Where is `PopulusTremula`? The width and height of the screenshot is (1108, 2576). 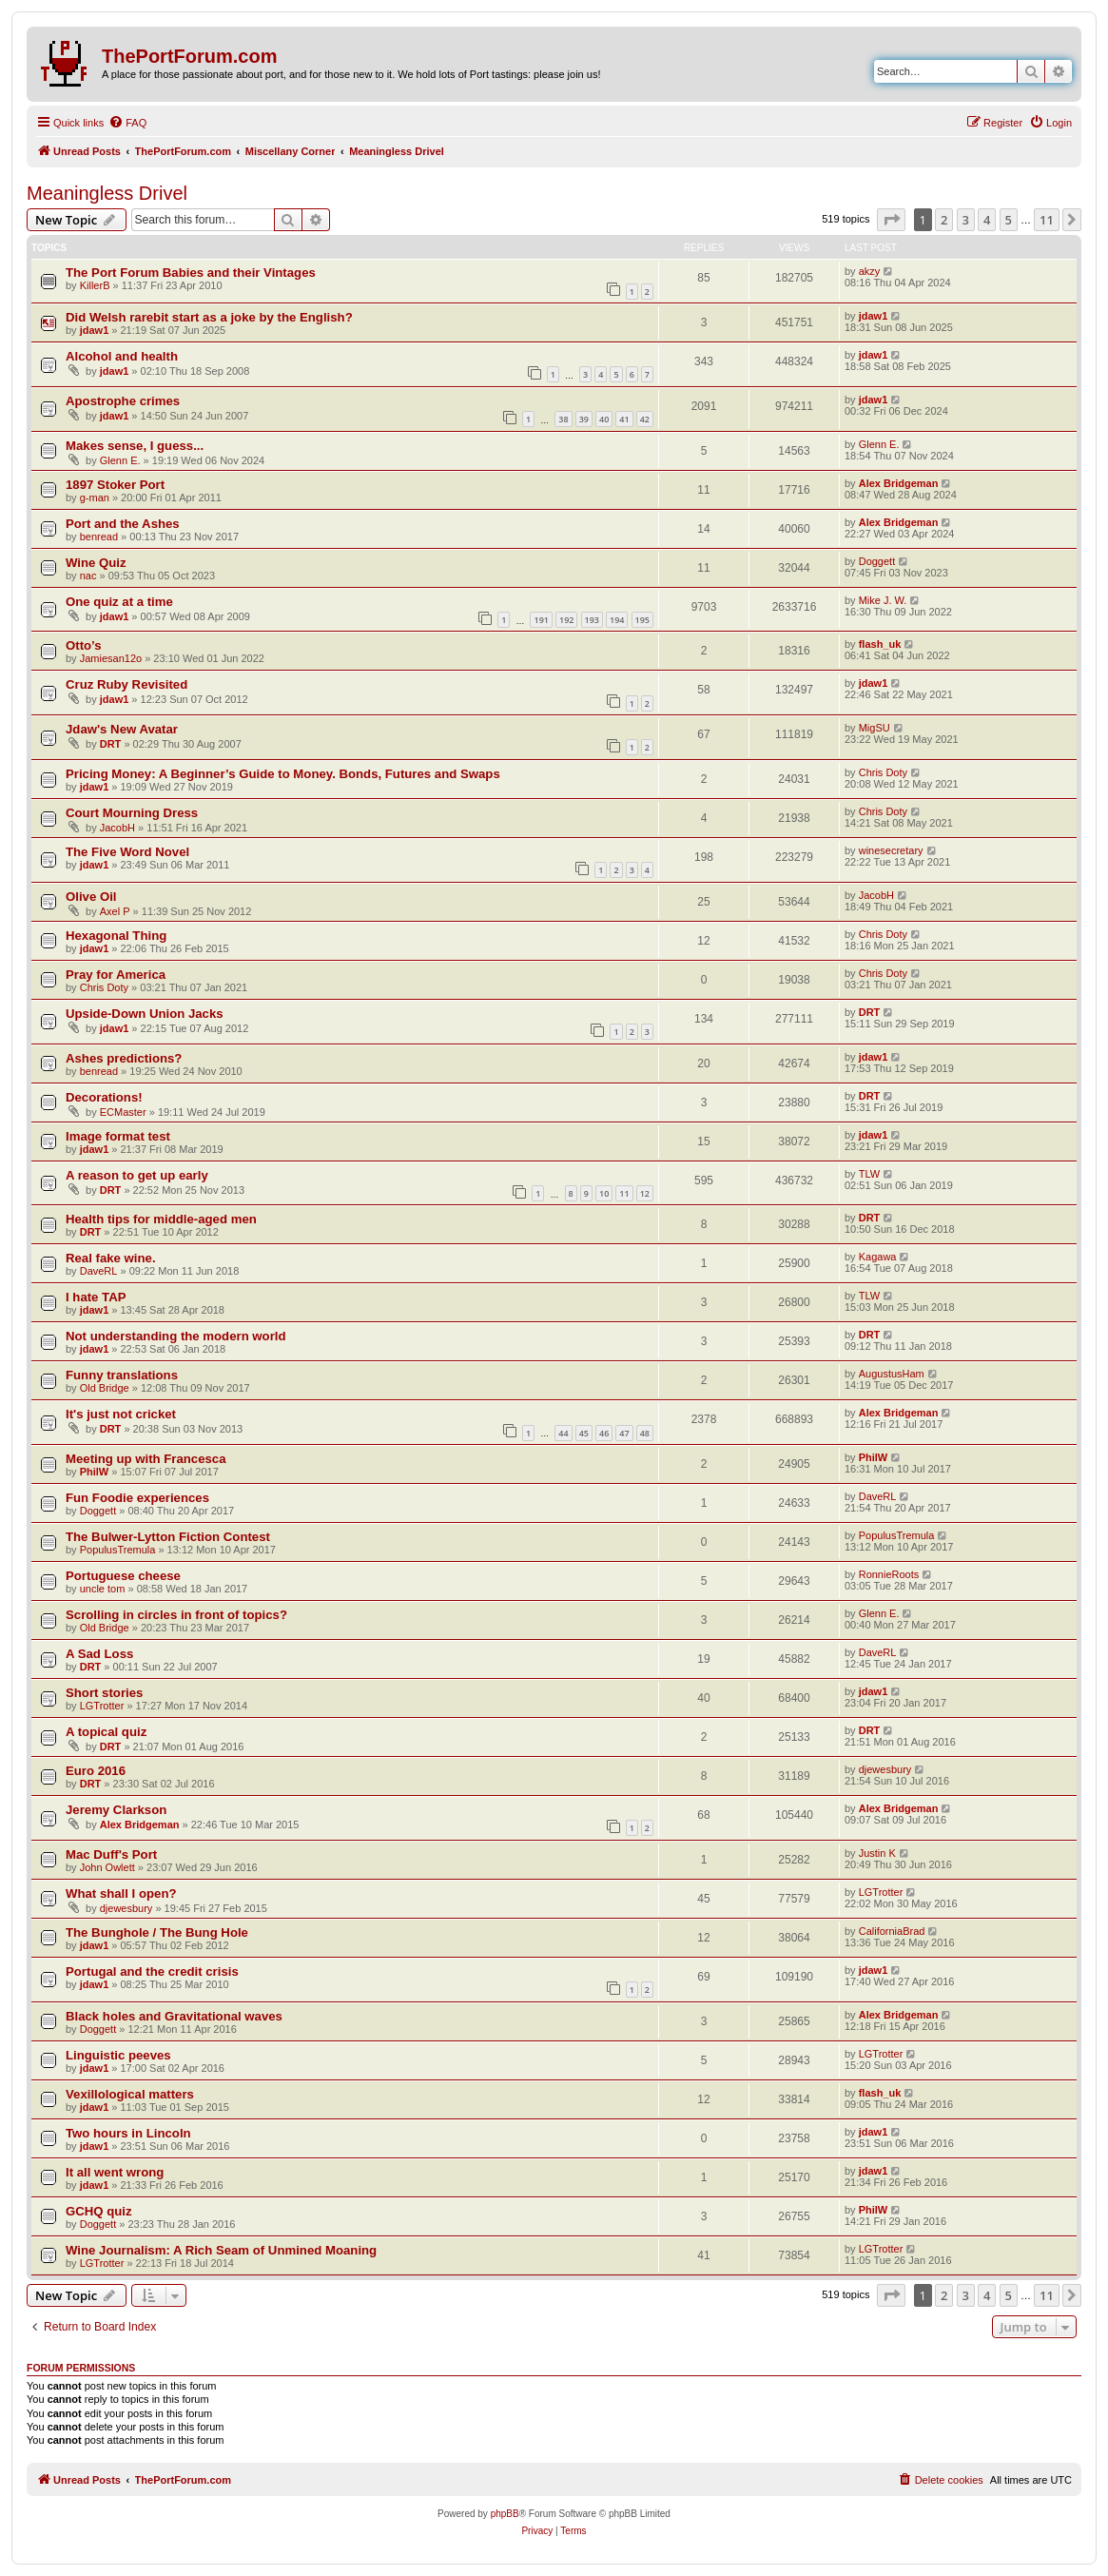 PopulusTremula is located at coordinates (118, 1549).